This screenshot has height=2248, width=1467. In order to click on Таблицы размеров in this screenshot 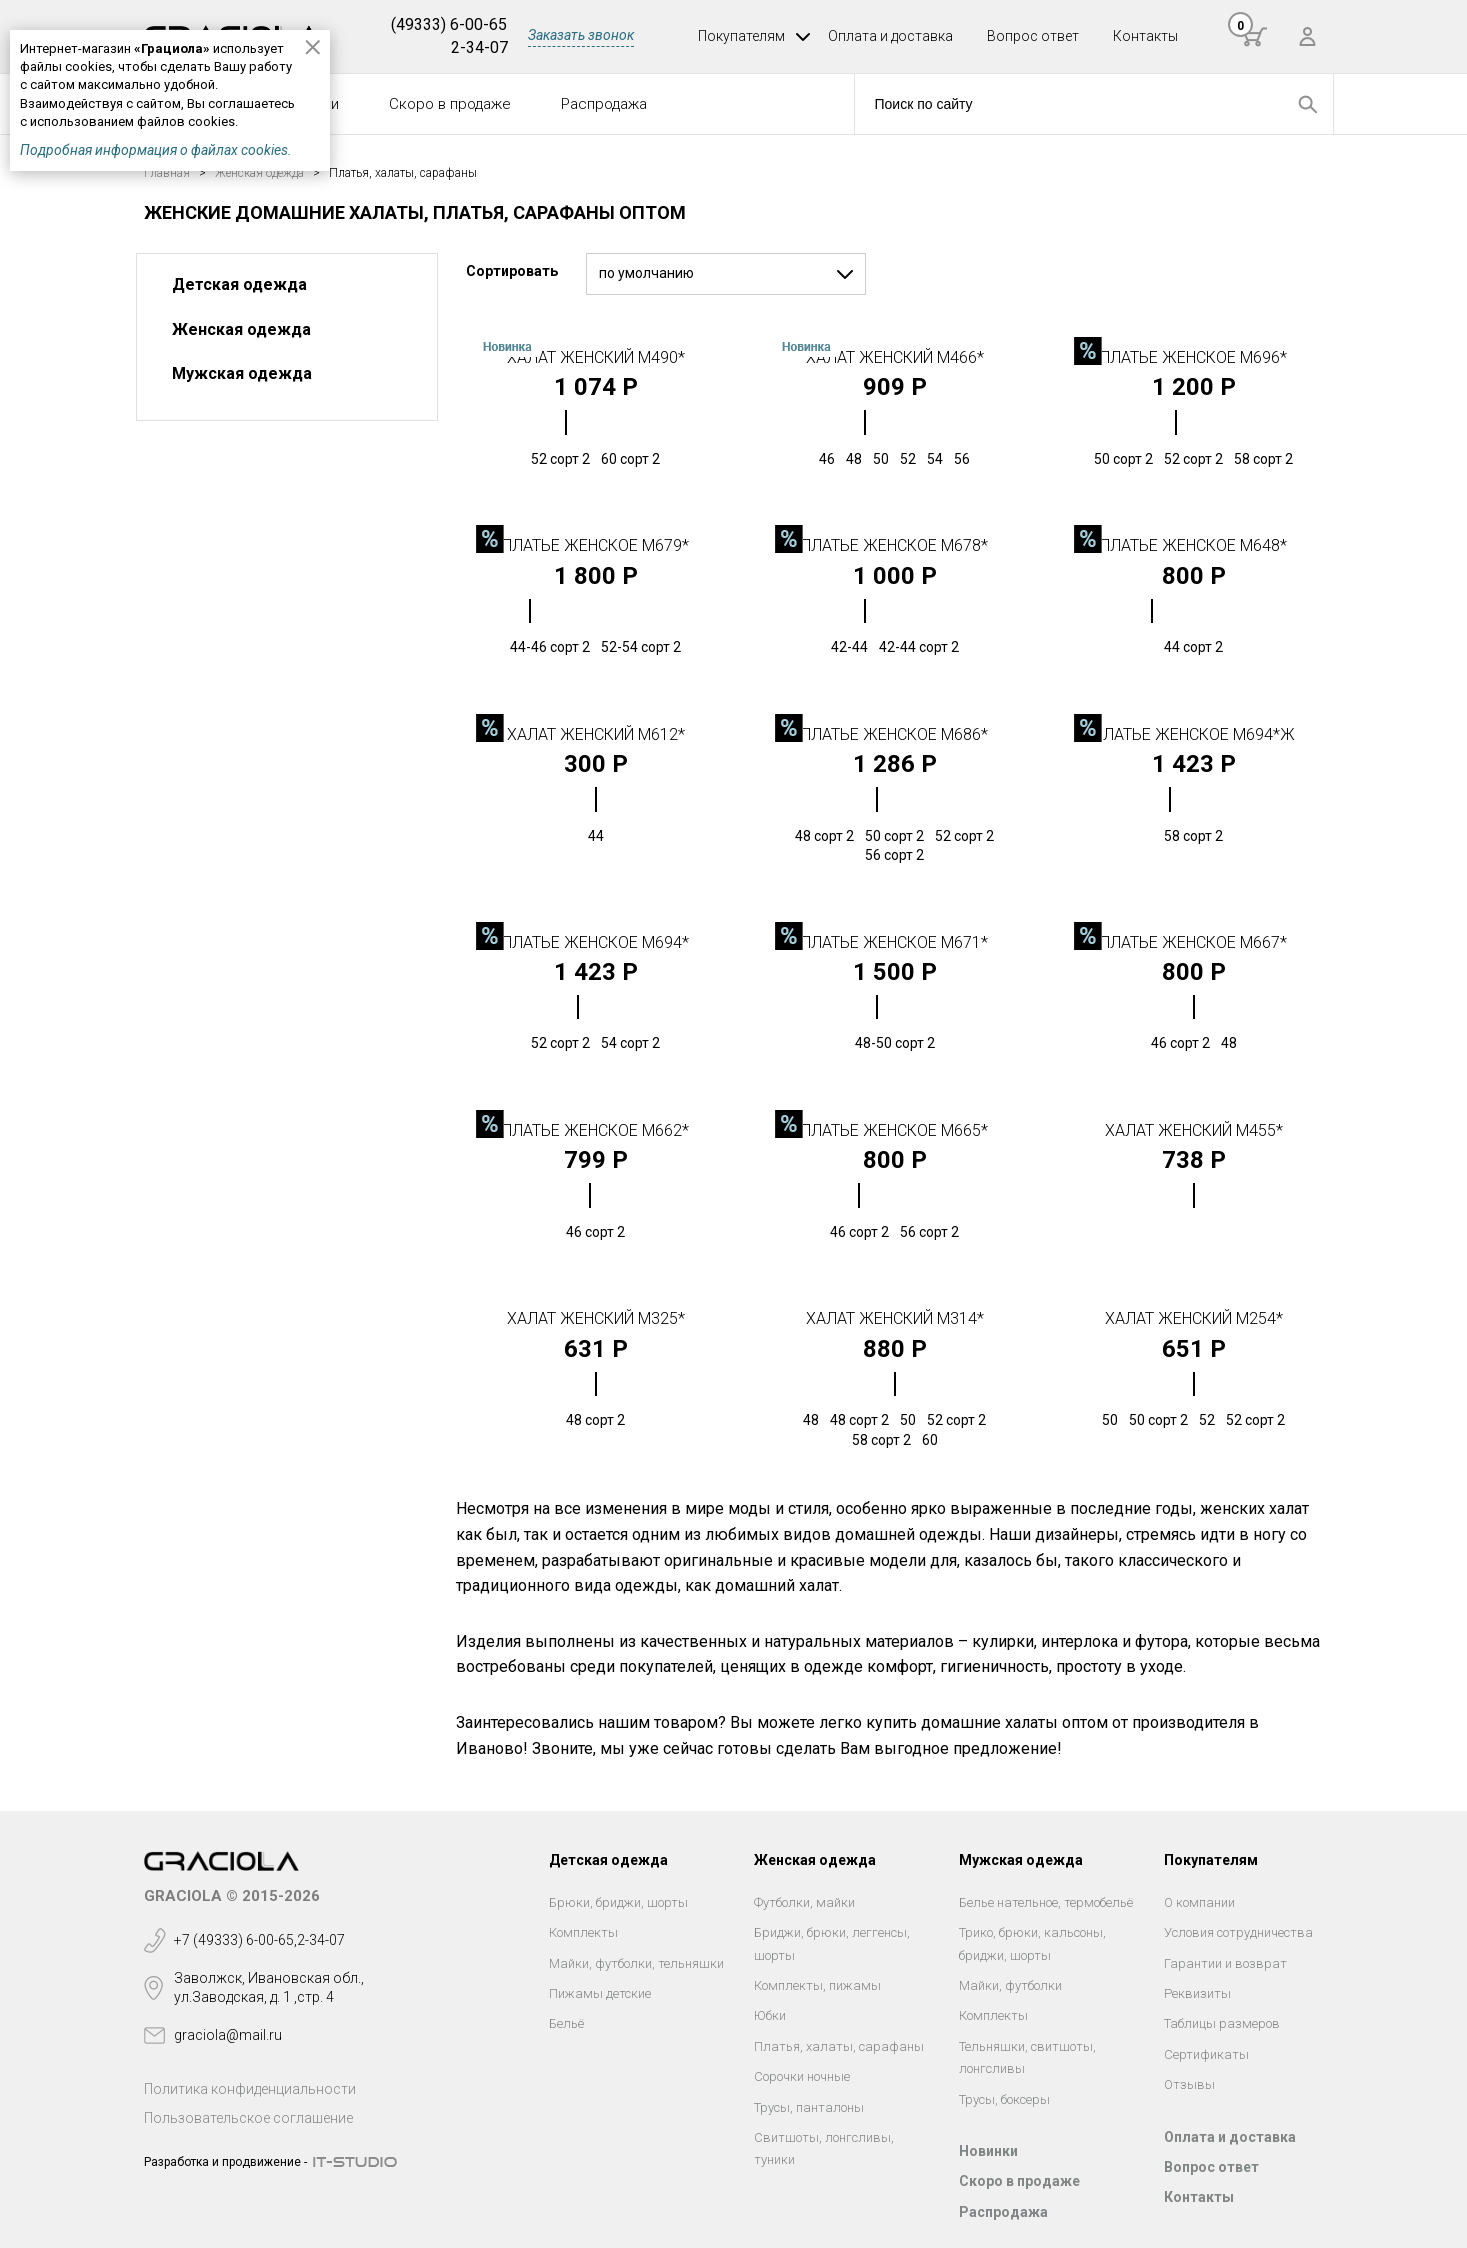, I will do `click(1222, 2023)`.